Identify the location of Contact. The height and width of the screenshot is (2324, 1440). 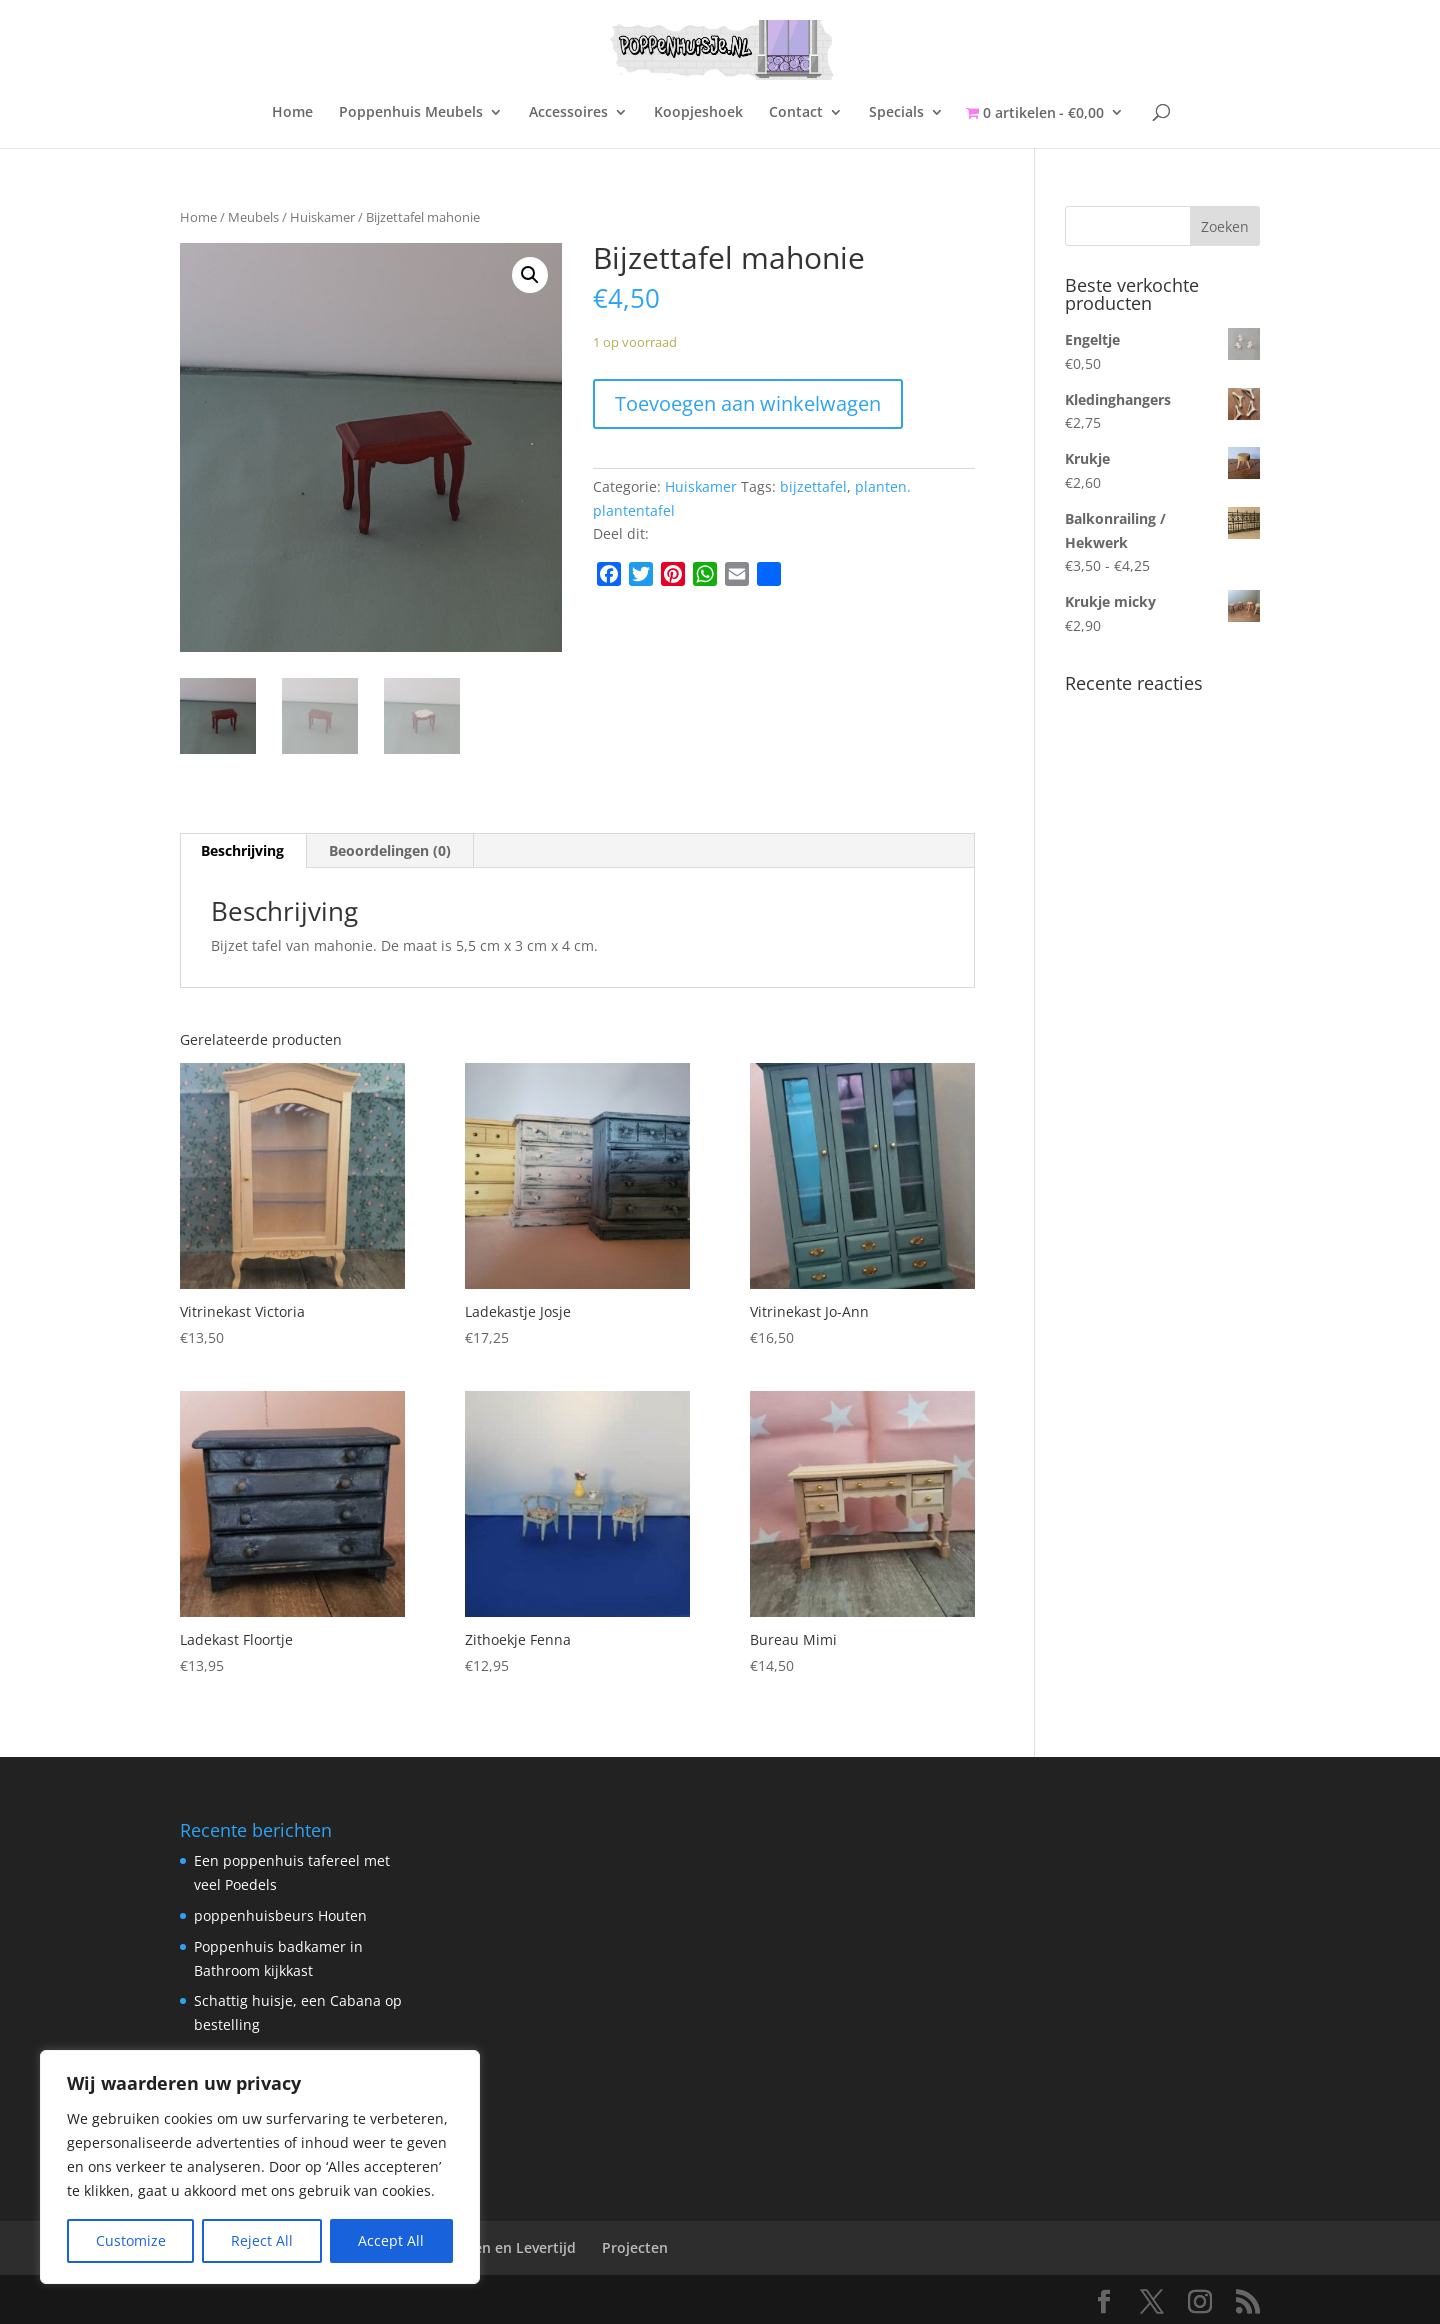
(796, 113).